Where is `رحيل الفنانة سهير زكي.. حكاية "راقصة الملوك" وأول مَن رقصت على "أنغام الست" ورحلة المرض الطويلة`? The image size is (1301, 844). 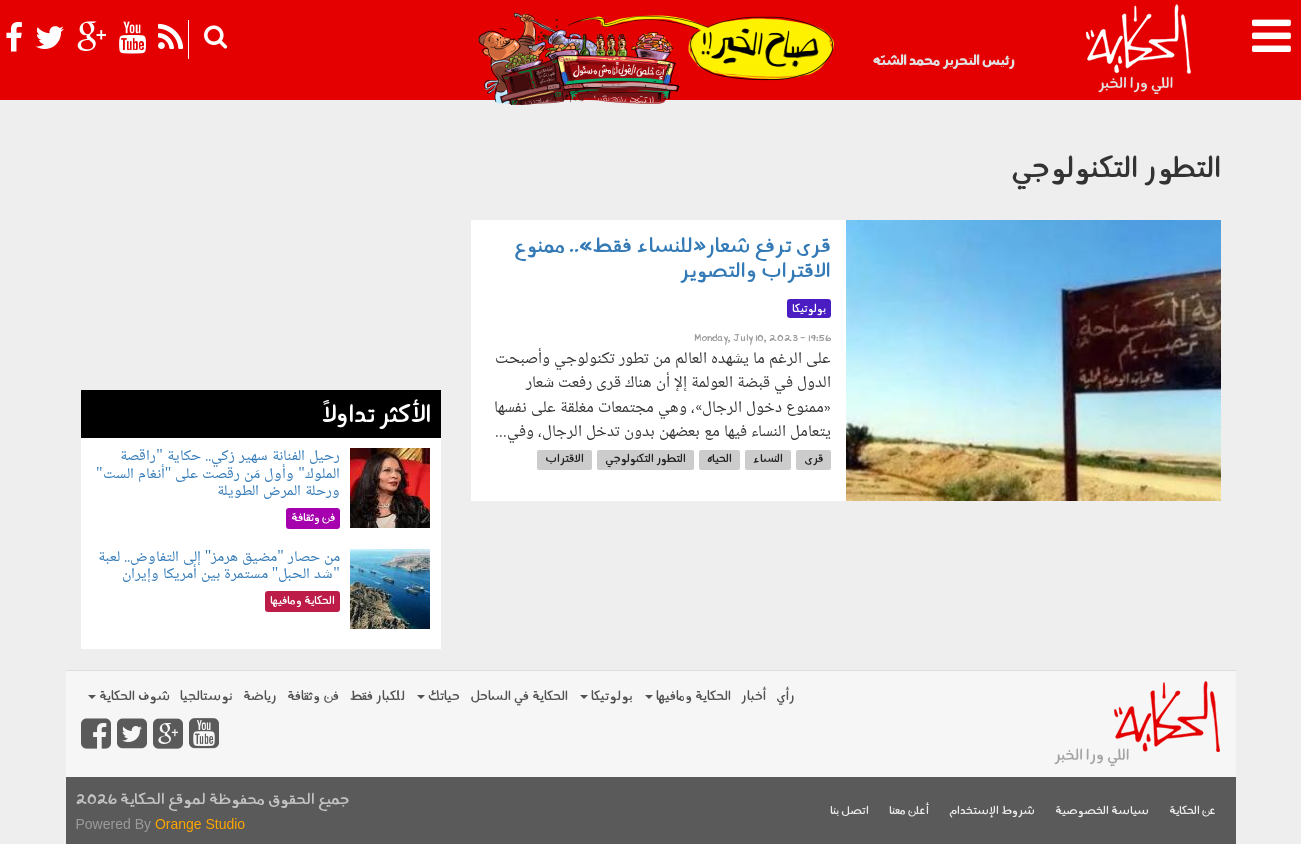
رحيل الفنانة سهير زكي.. حكاية "راقصة الملوك" وأول مَن رقصت على "أنغام الست" ورحلة المرض الطويلة is located at coordinates (218, 474).